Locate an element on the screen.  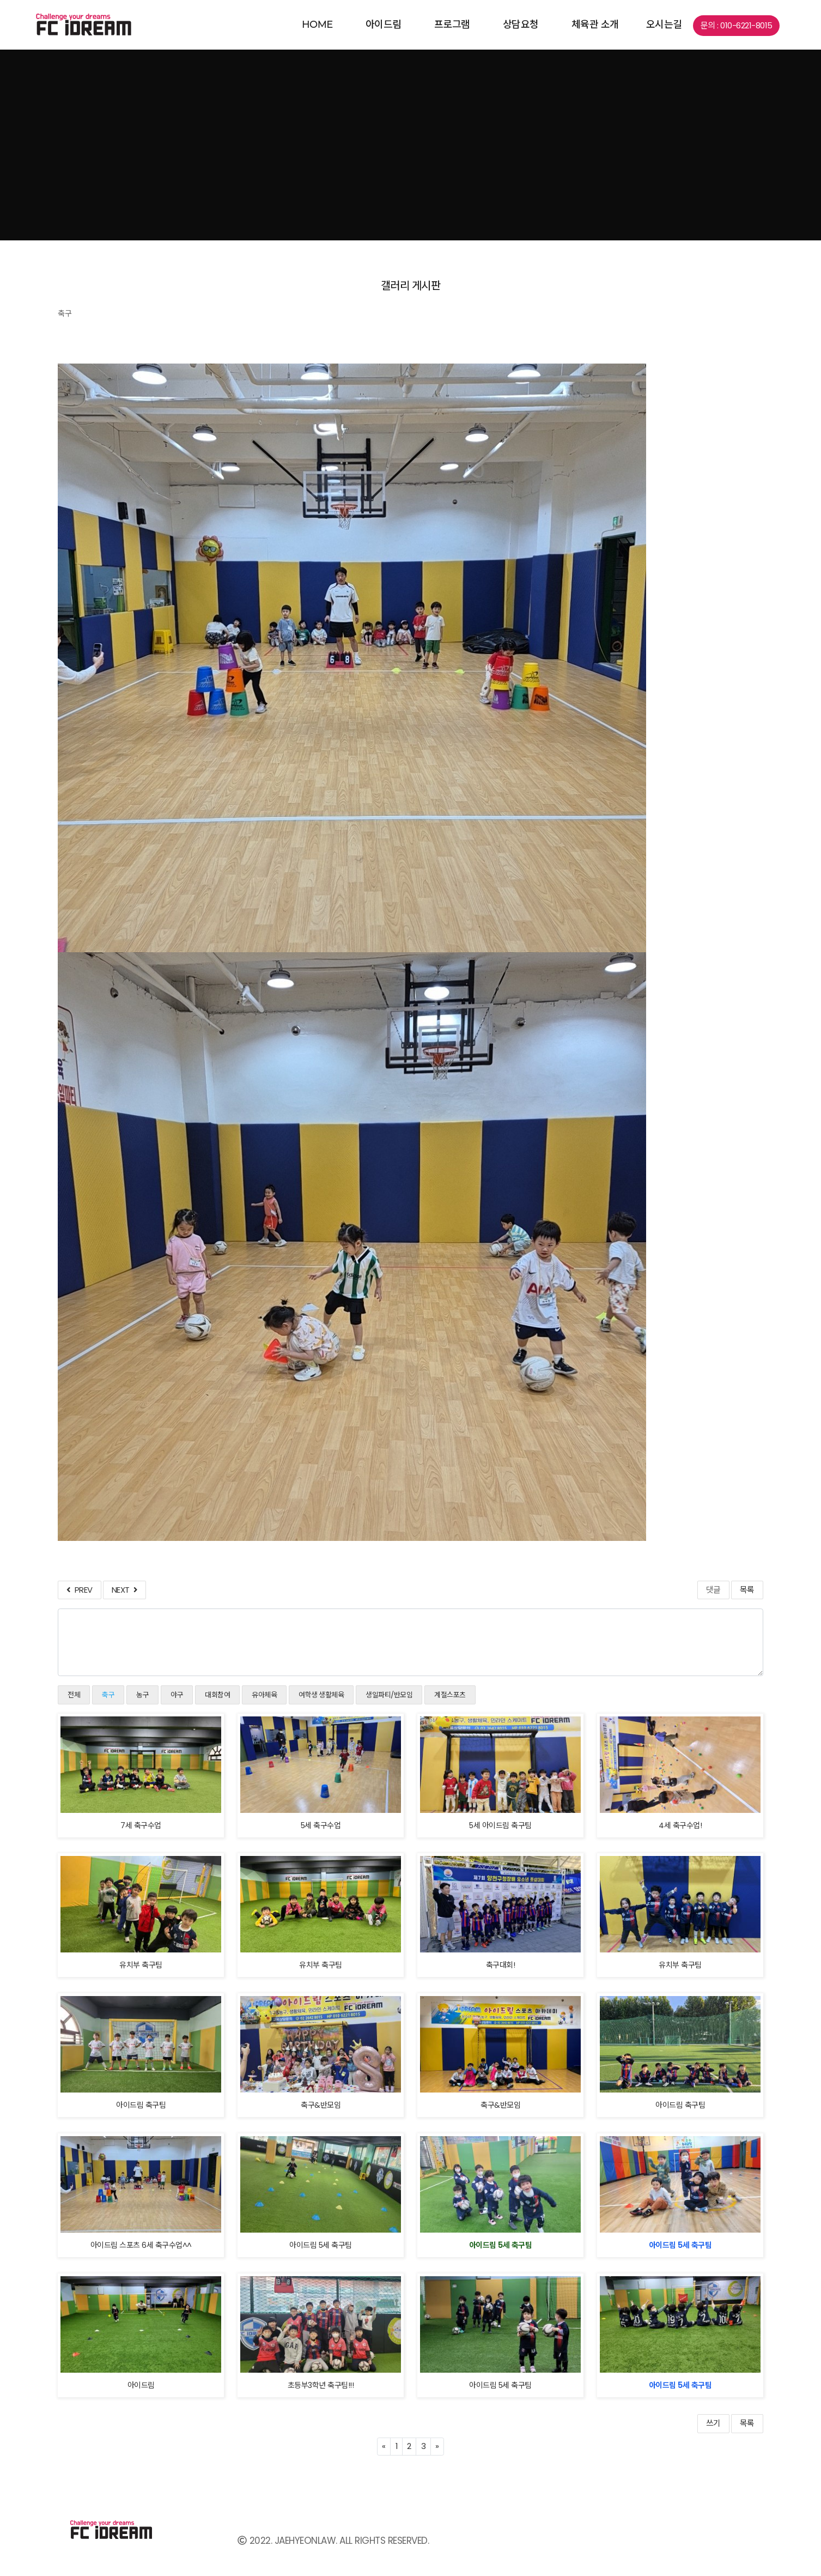
계절스포츠 is located at coordinates (450, 1695).